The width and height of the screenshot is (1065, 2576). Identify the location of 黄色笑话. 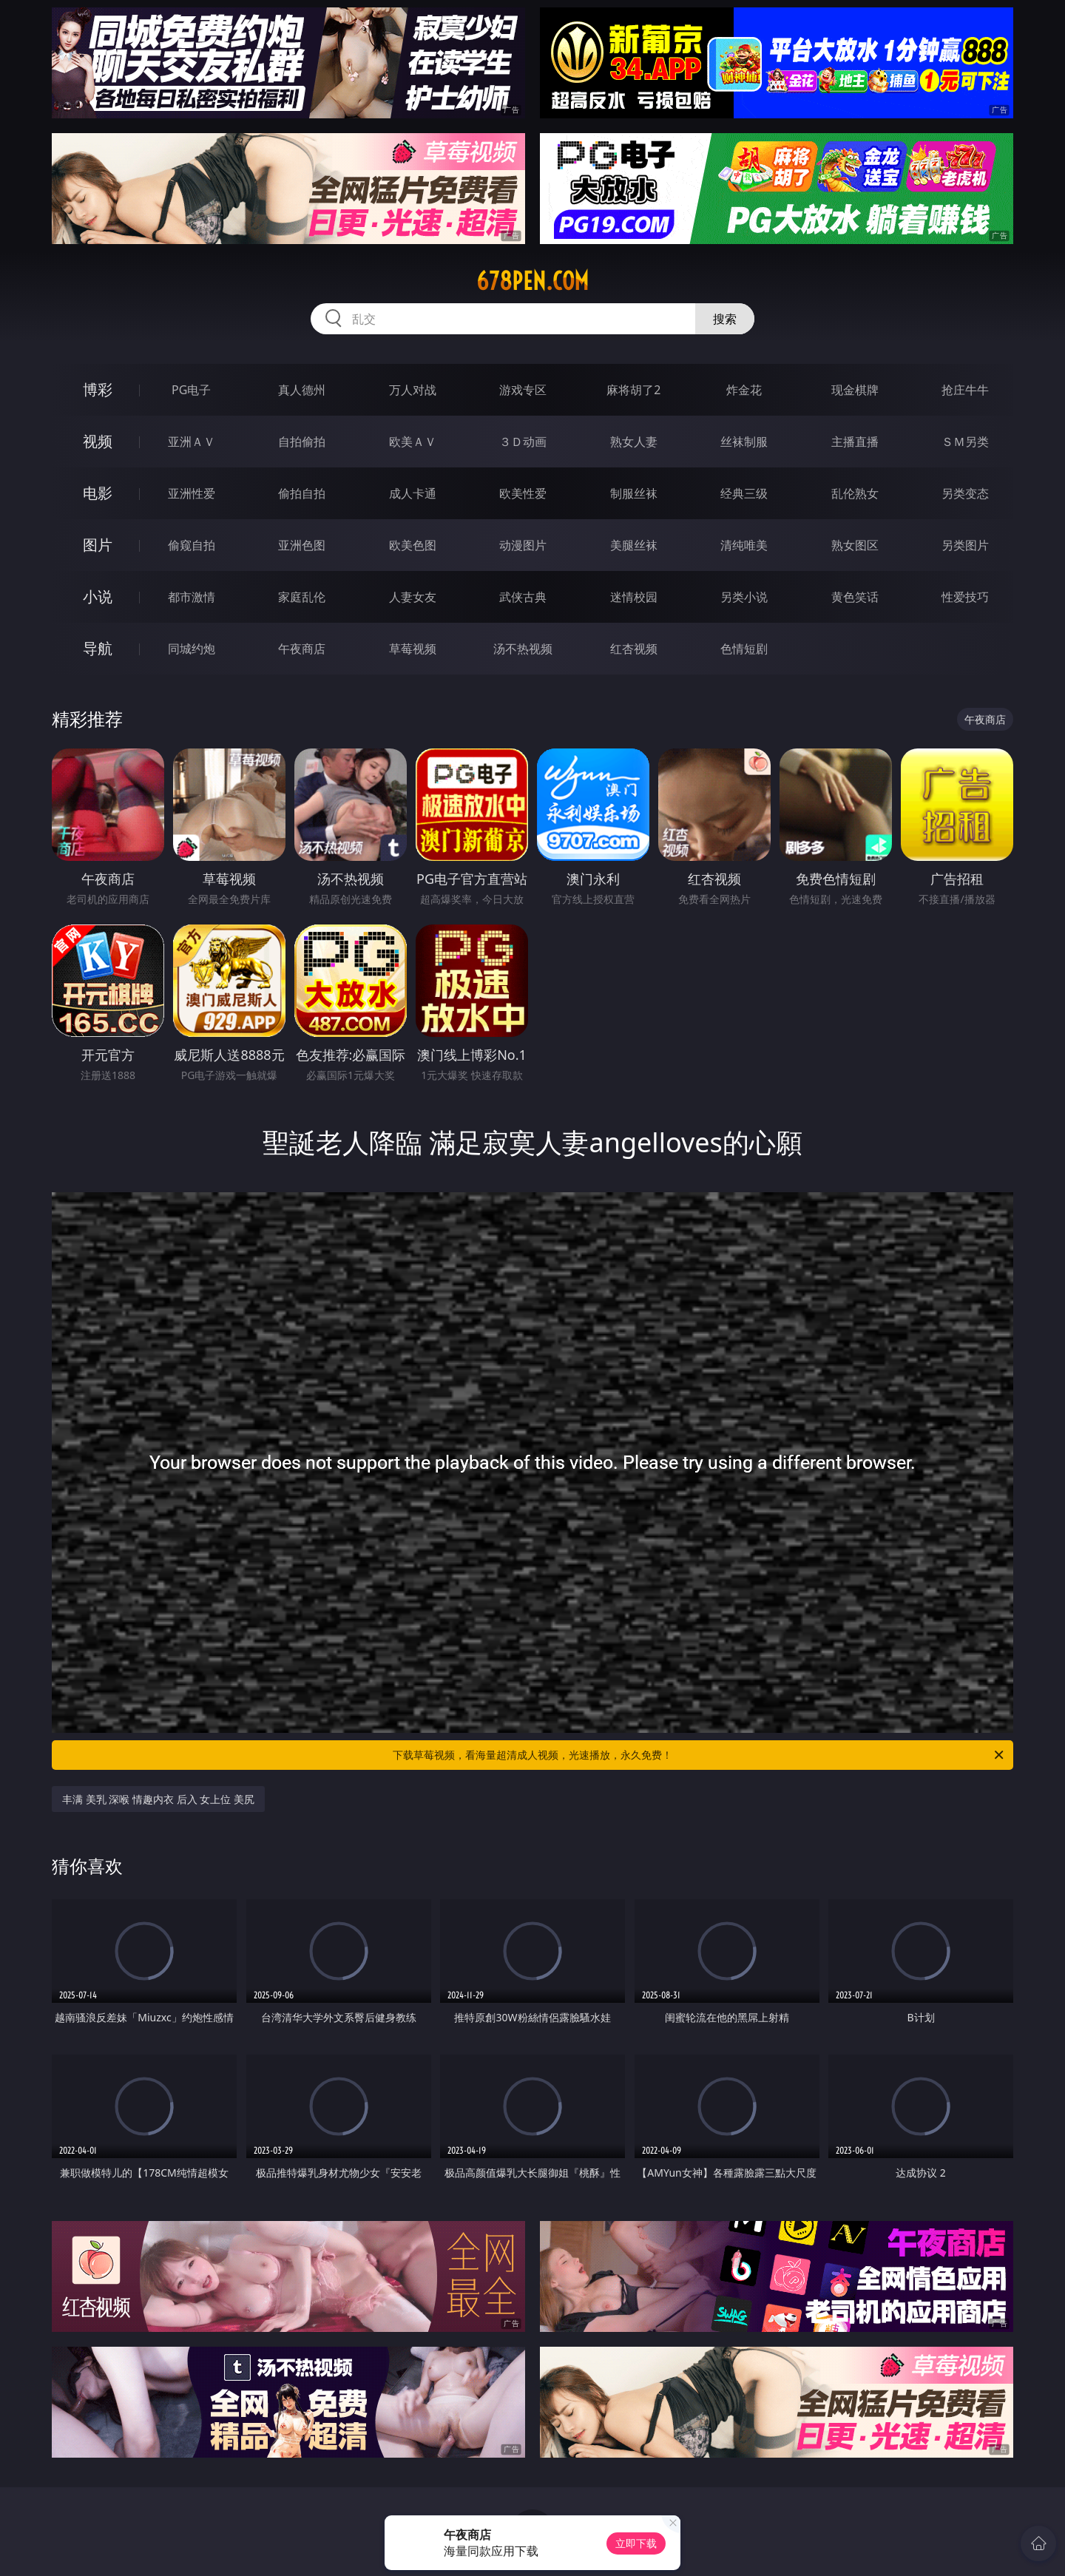
(855, 597).